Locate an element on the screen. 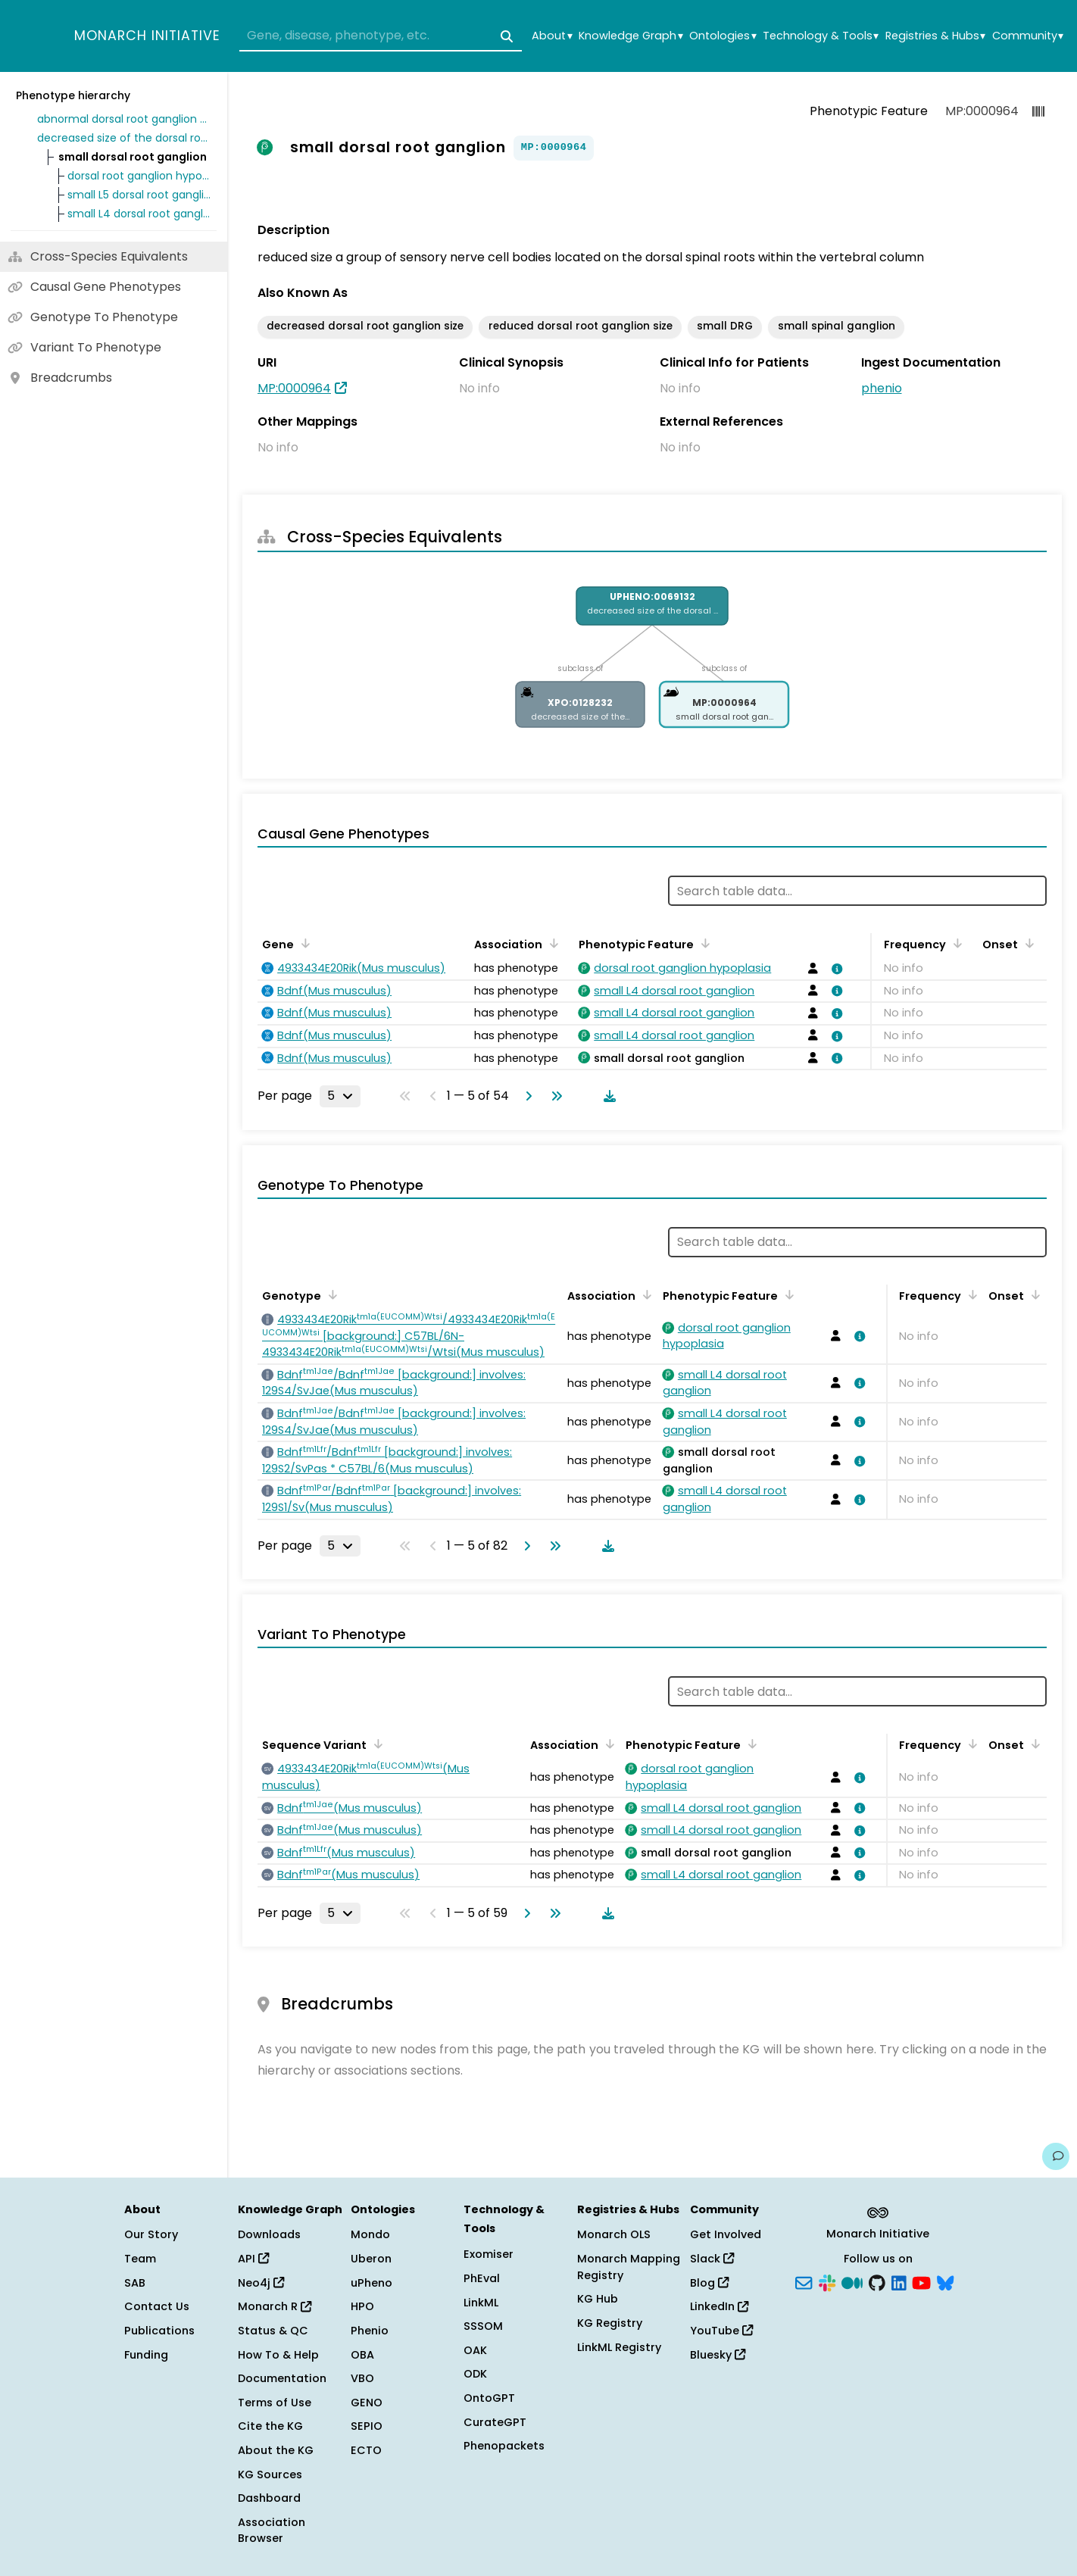  About the KG is located at coordinates (276, 2450).